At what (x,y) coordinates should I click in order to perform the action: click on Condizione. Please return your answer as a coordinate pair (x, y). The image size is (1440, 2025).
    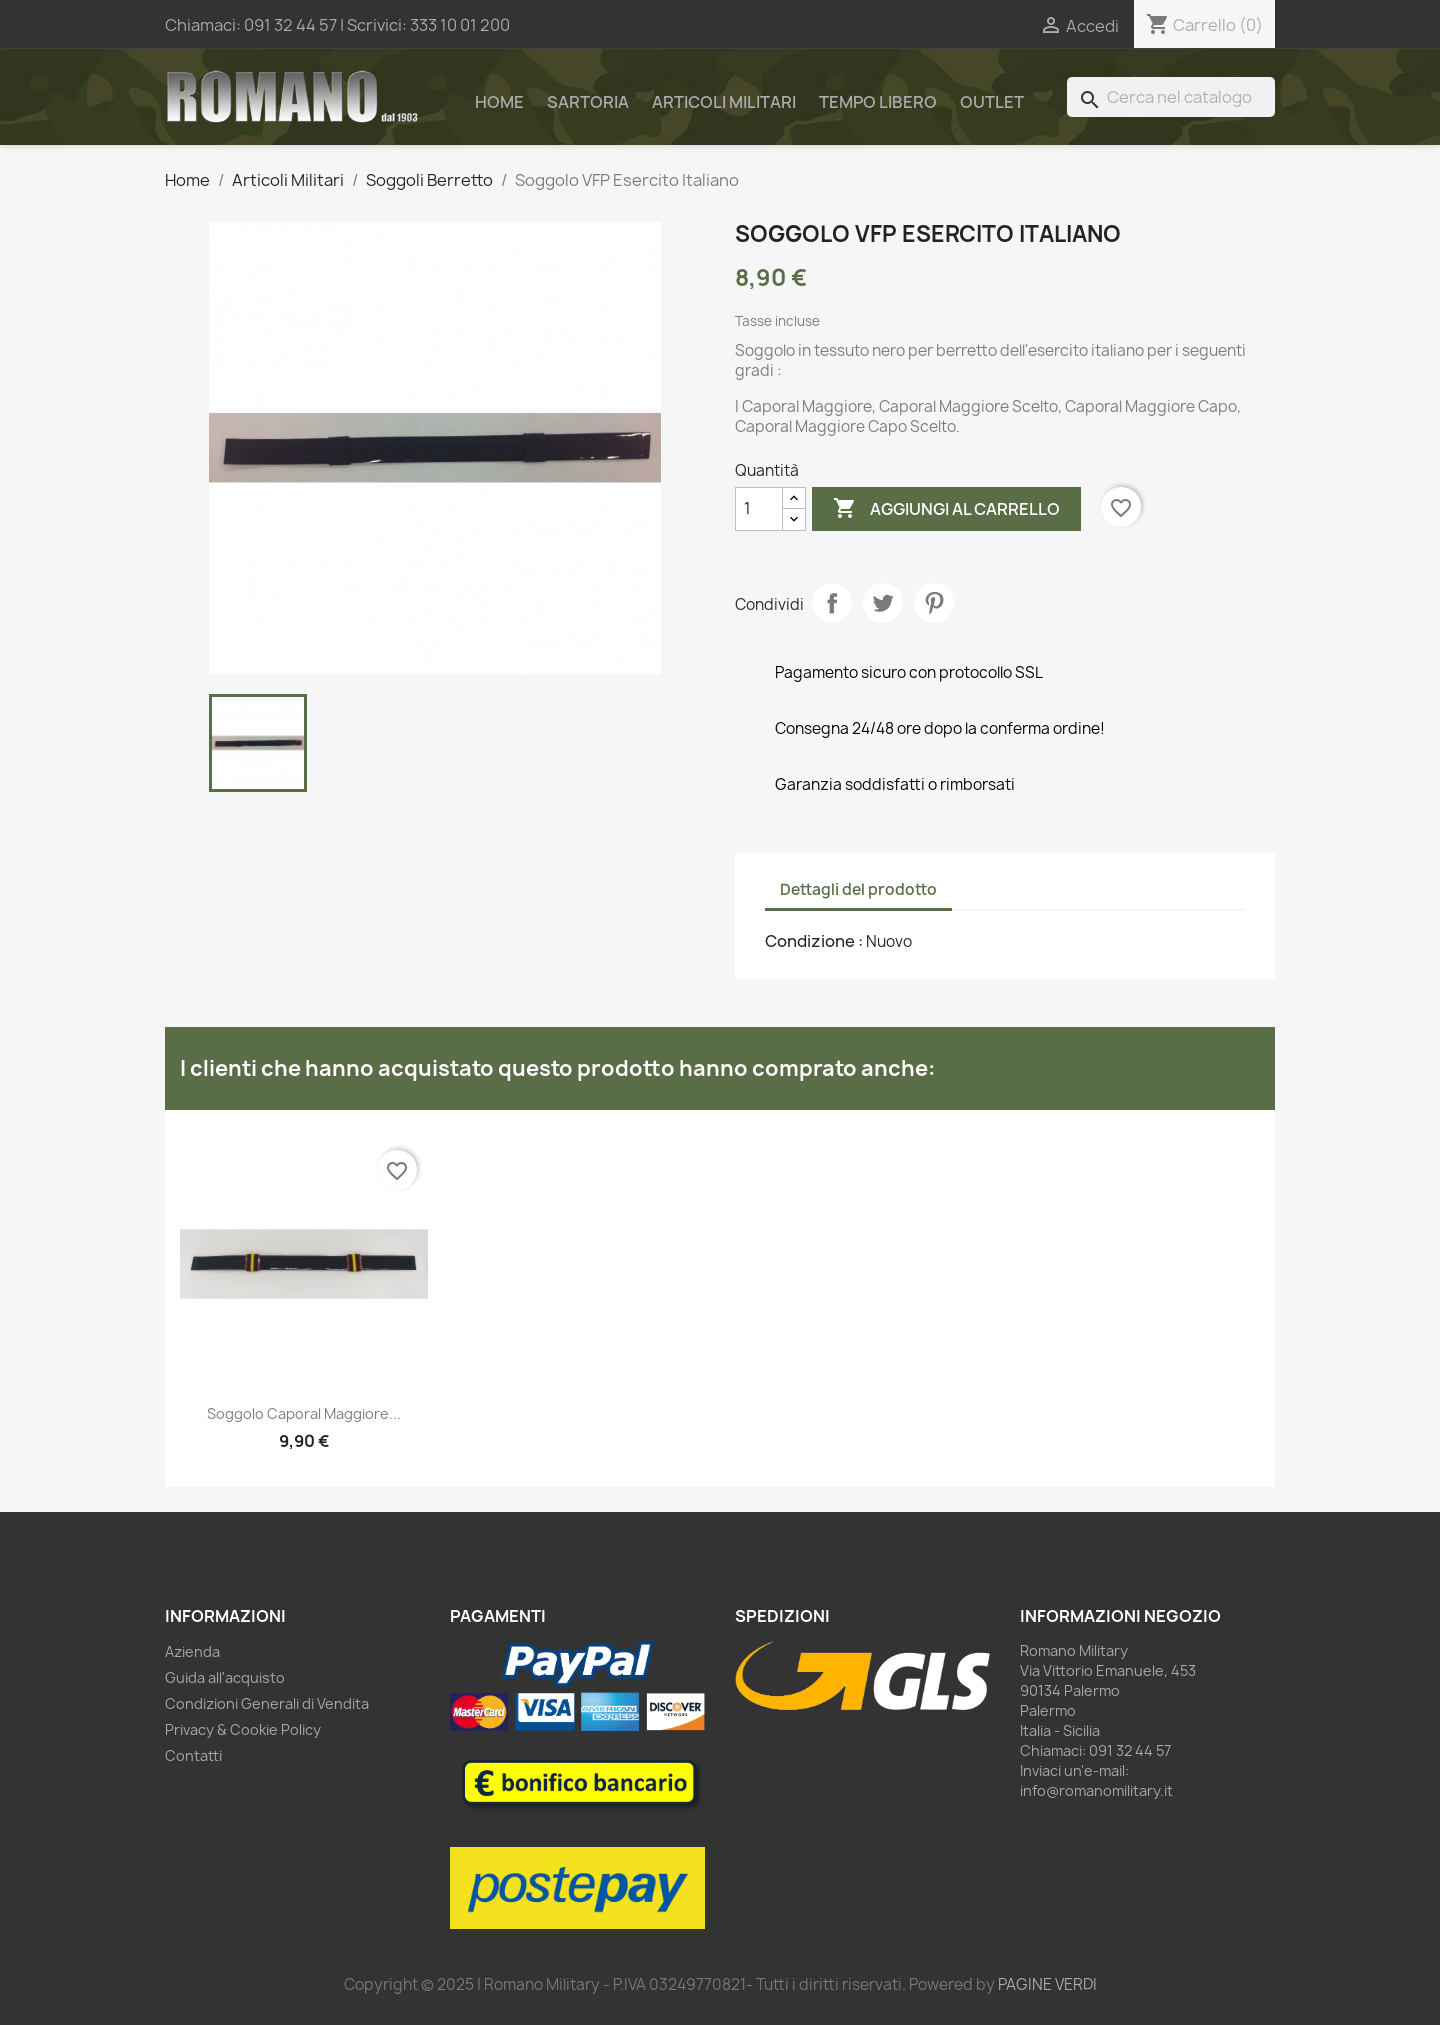
    Looking at the image, I should click on (811, 941).